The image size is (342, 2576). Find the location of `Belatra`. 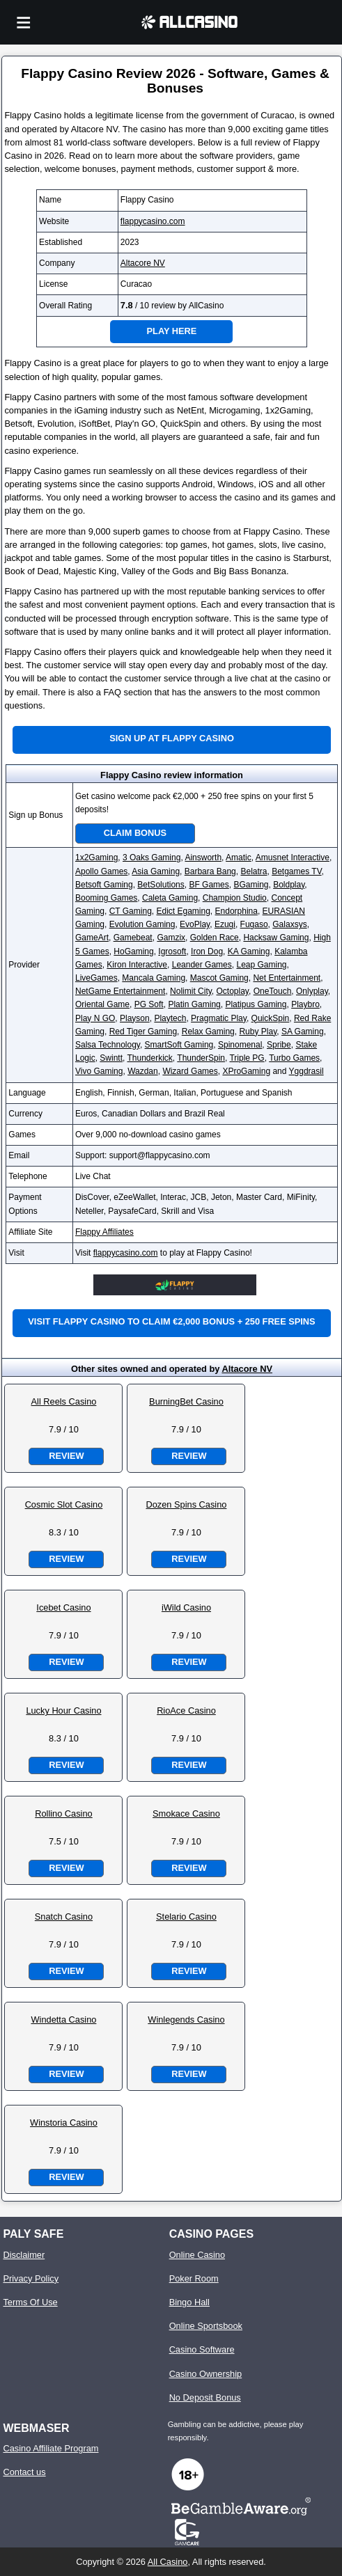

Belatra is located at coordinates (253, 871).